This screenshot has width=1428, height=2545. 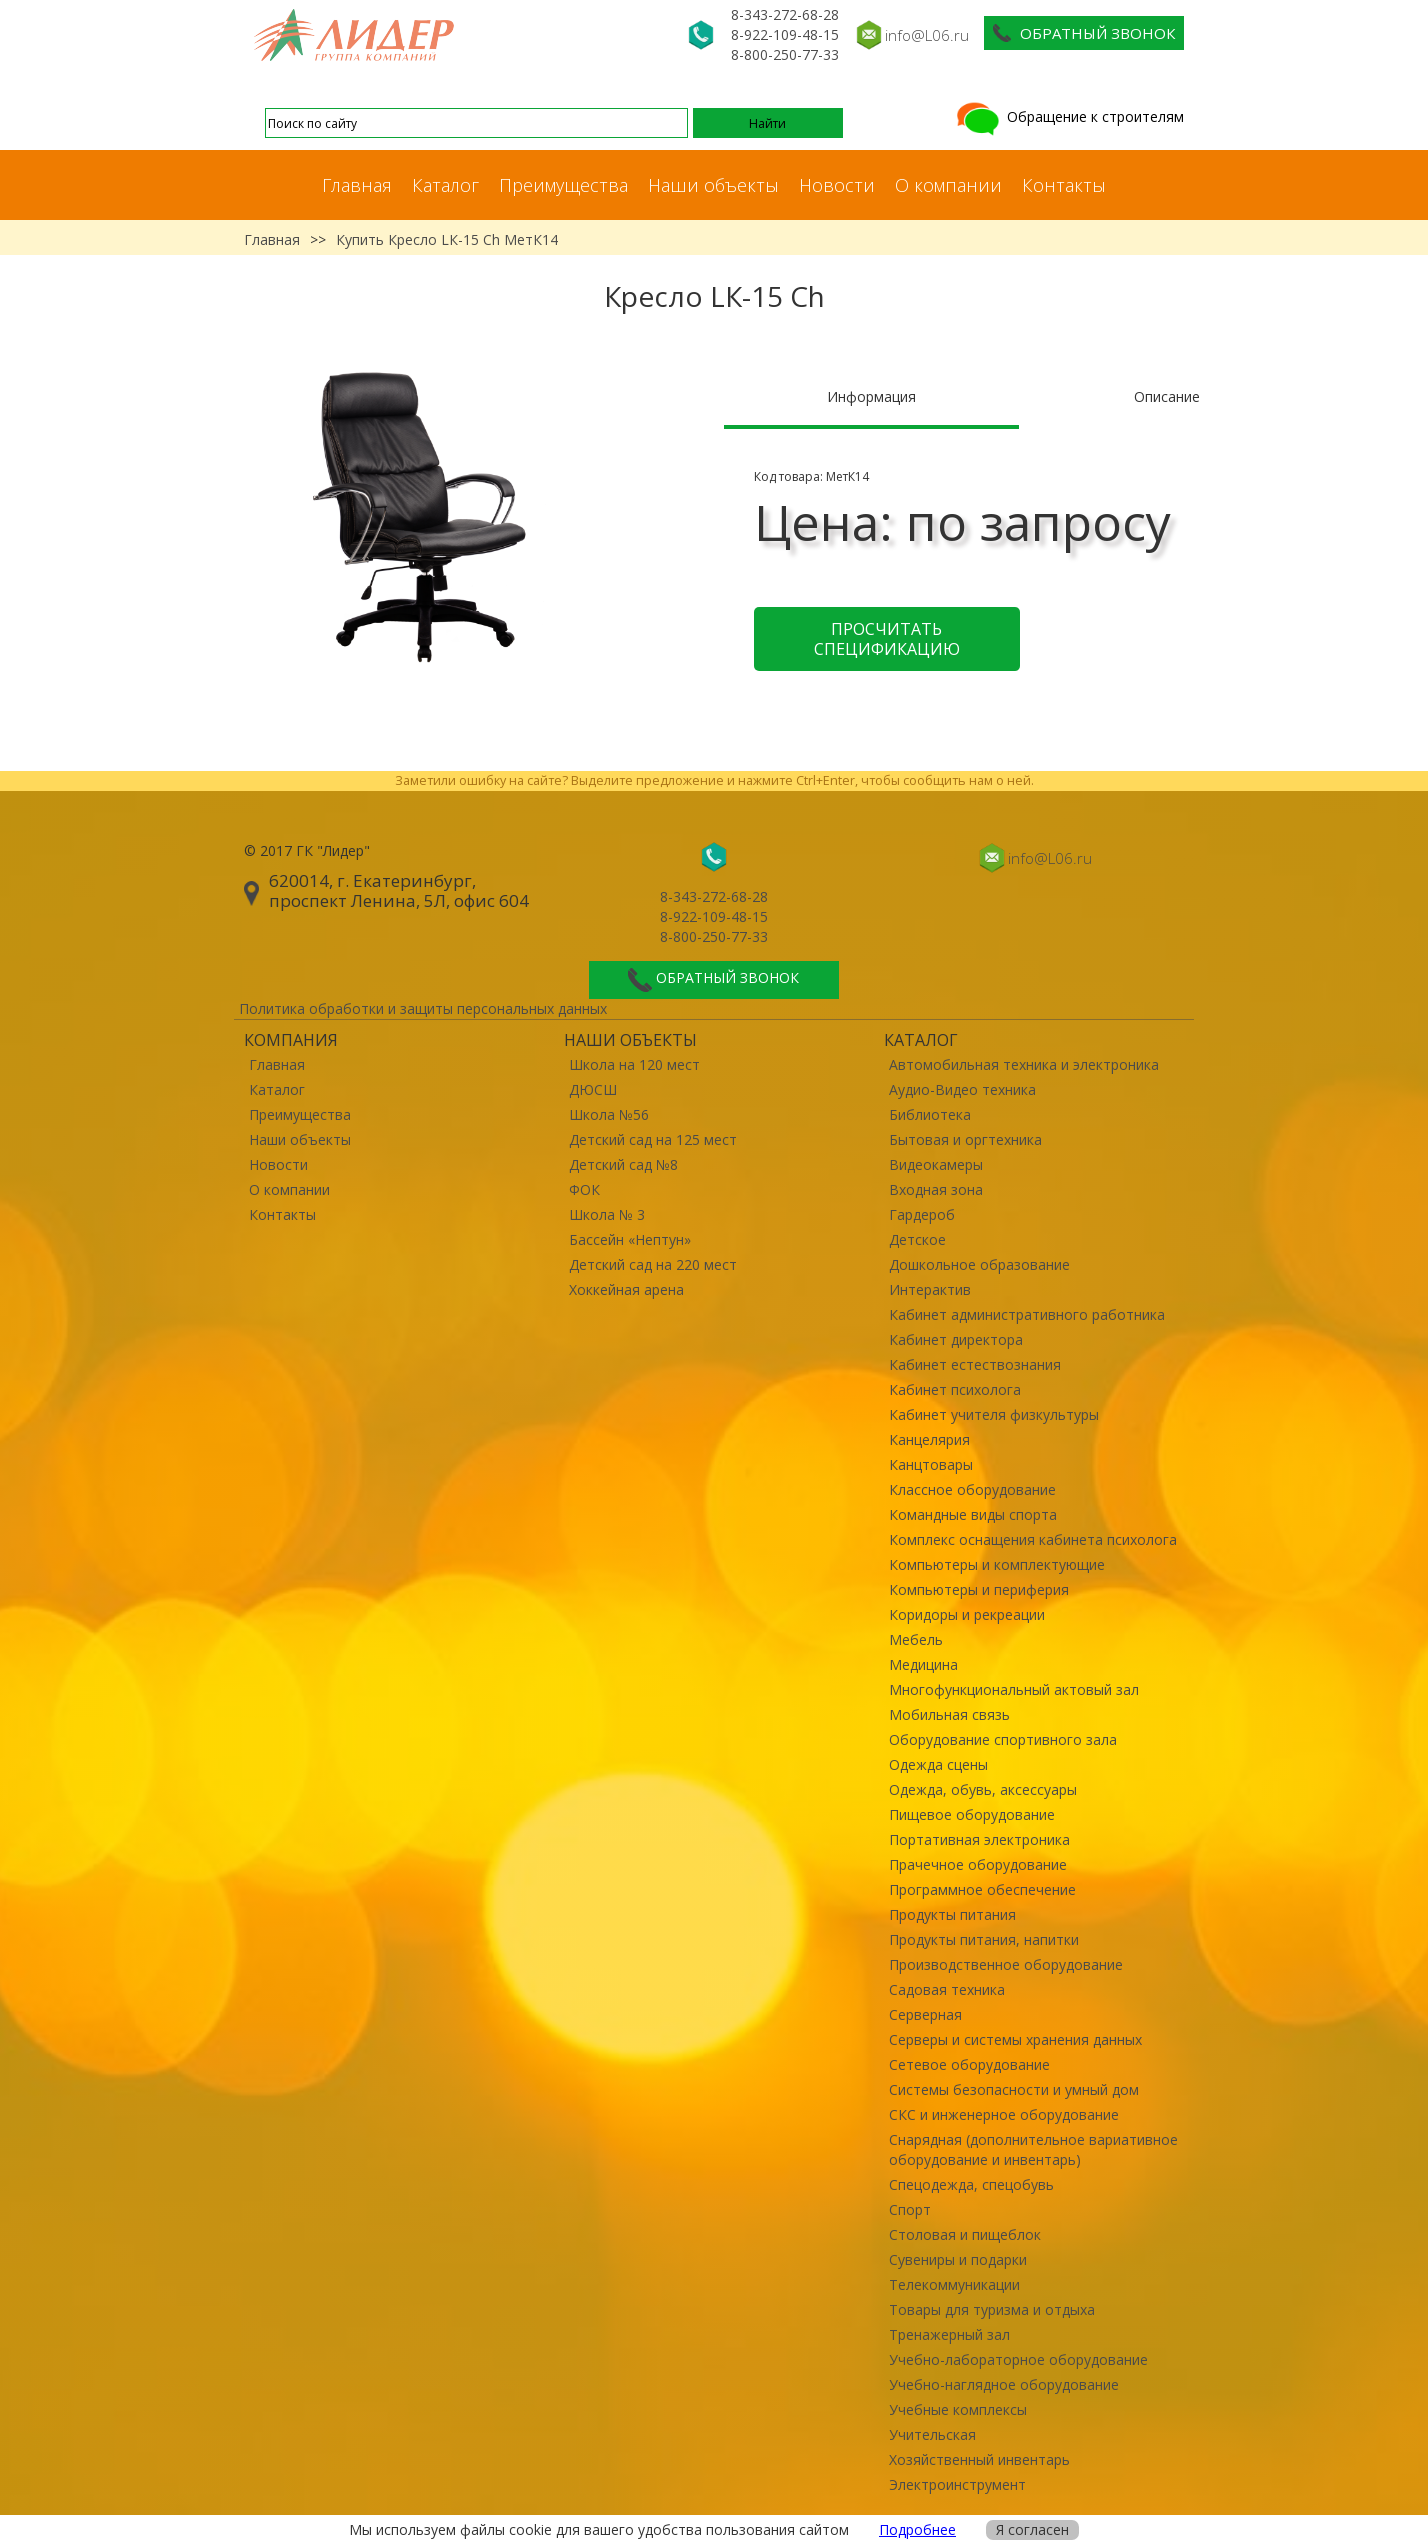 I want to click on Учебно-лабораторное оборудование, so click(x=1018, y=2359).